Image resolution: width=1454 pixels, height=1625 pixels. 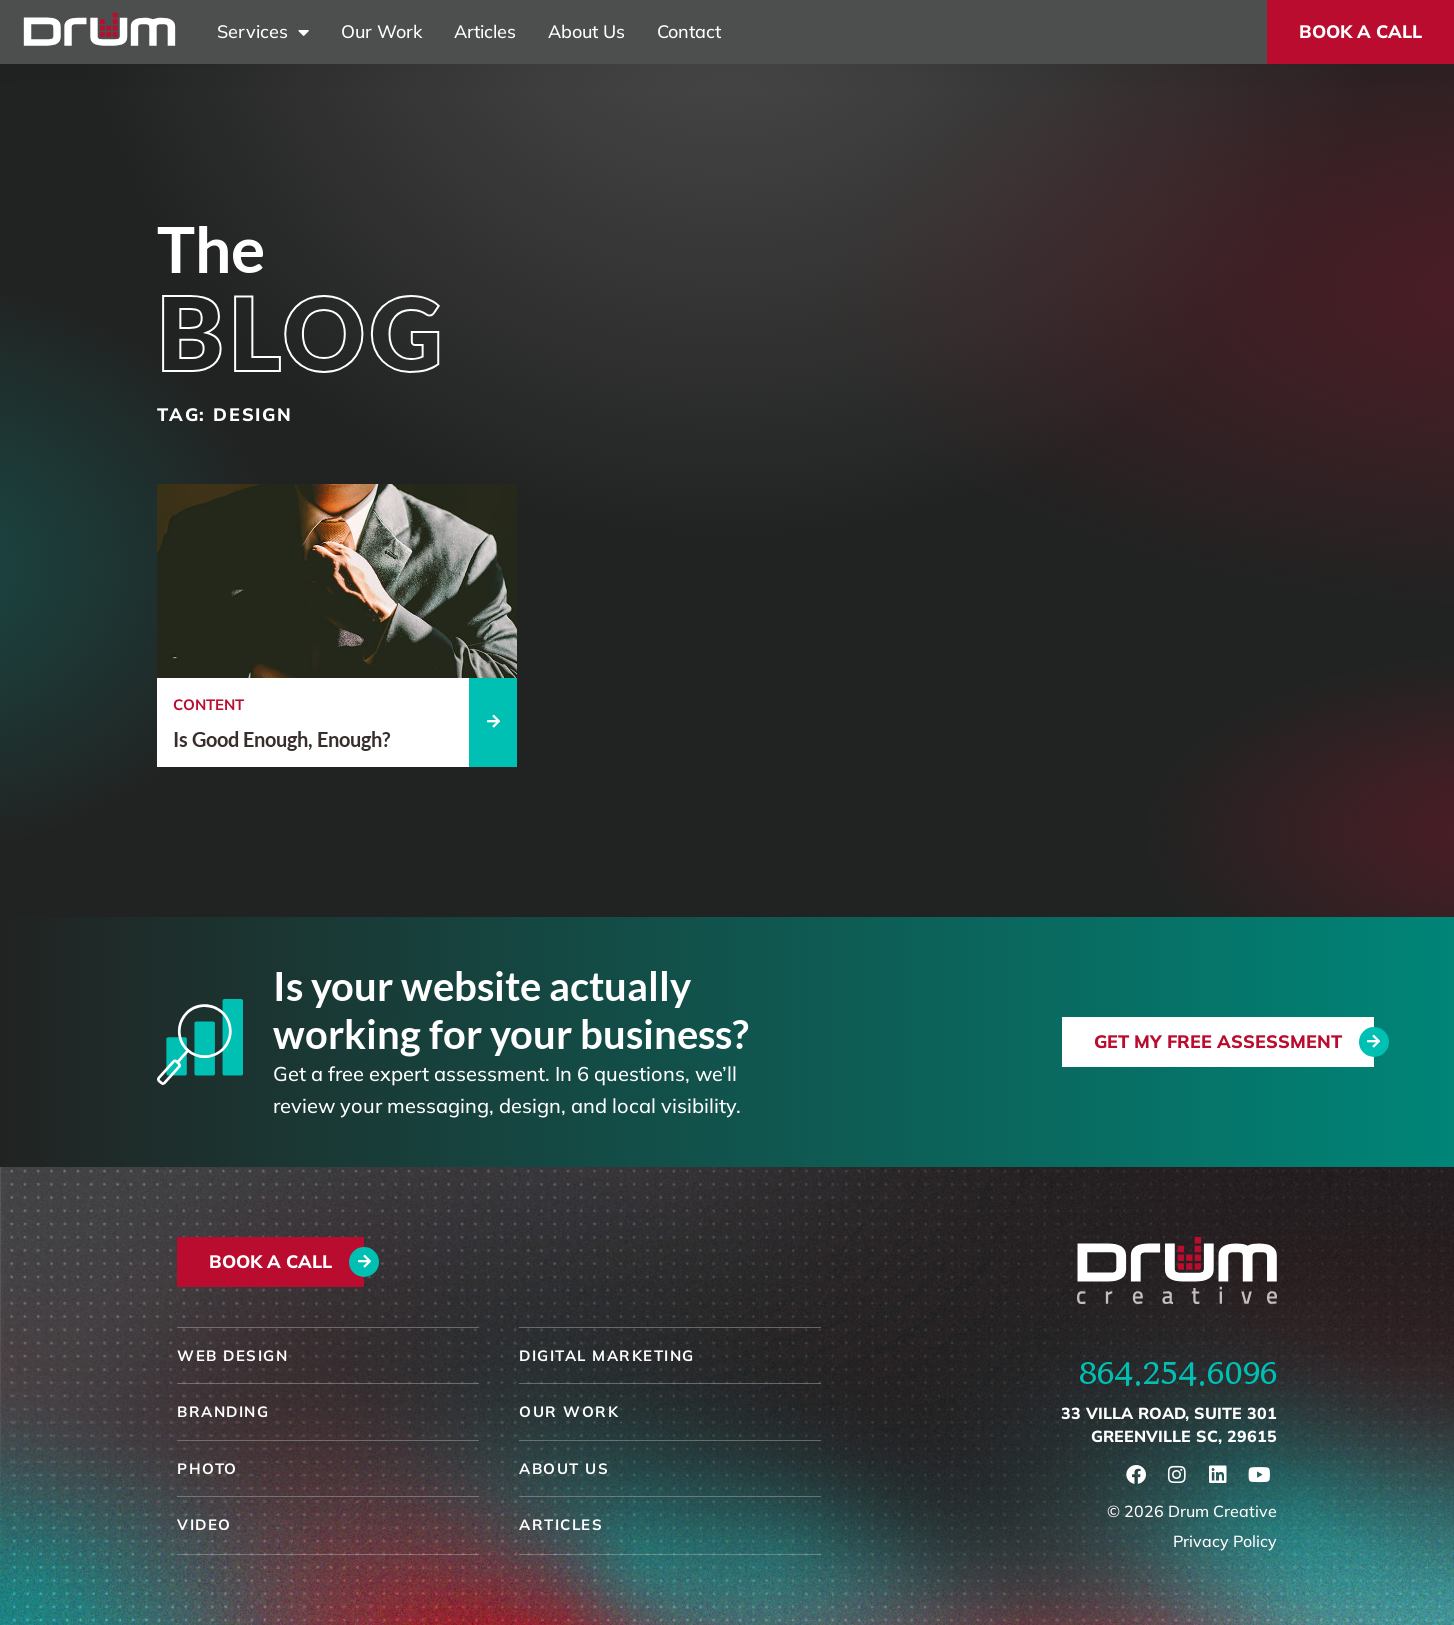 What do you see at coordinates (689, 32) in the screenshot?
I see `Contact` at bounding box center [689, 32].